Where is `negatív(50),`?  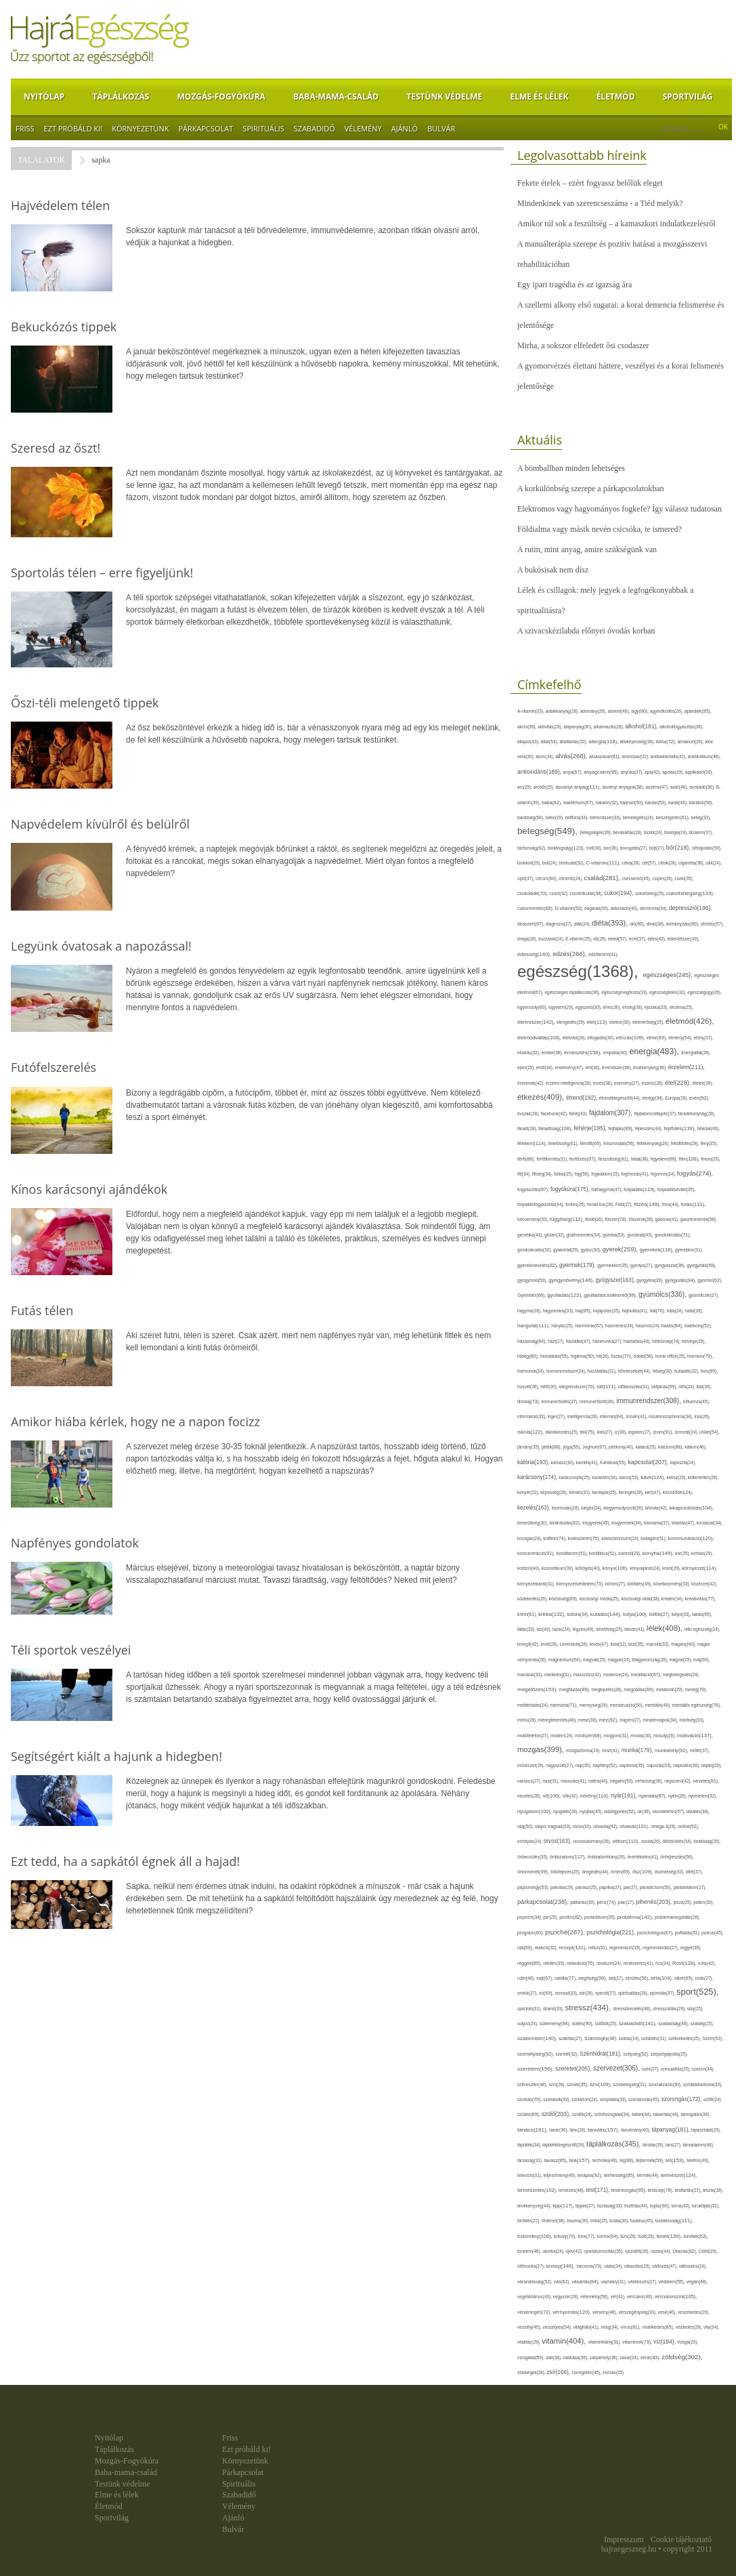
negatív(50), is located at coordinates (622, 1781).